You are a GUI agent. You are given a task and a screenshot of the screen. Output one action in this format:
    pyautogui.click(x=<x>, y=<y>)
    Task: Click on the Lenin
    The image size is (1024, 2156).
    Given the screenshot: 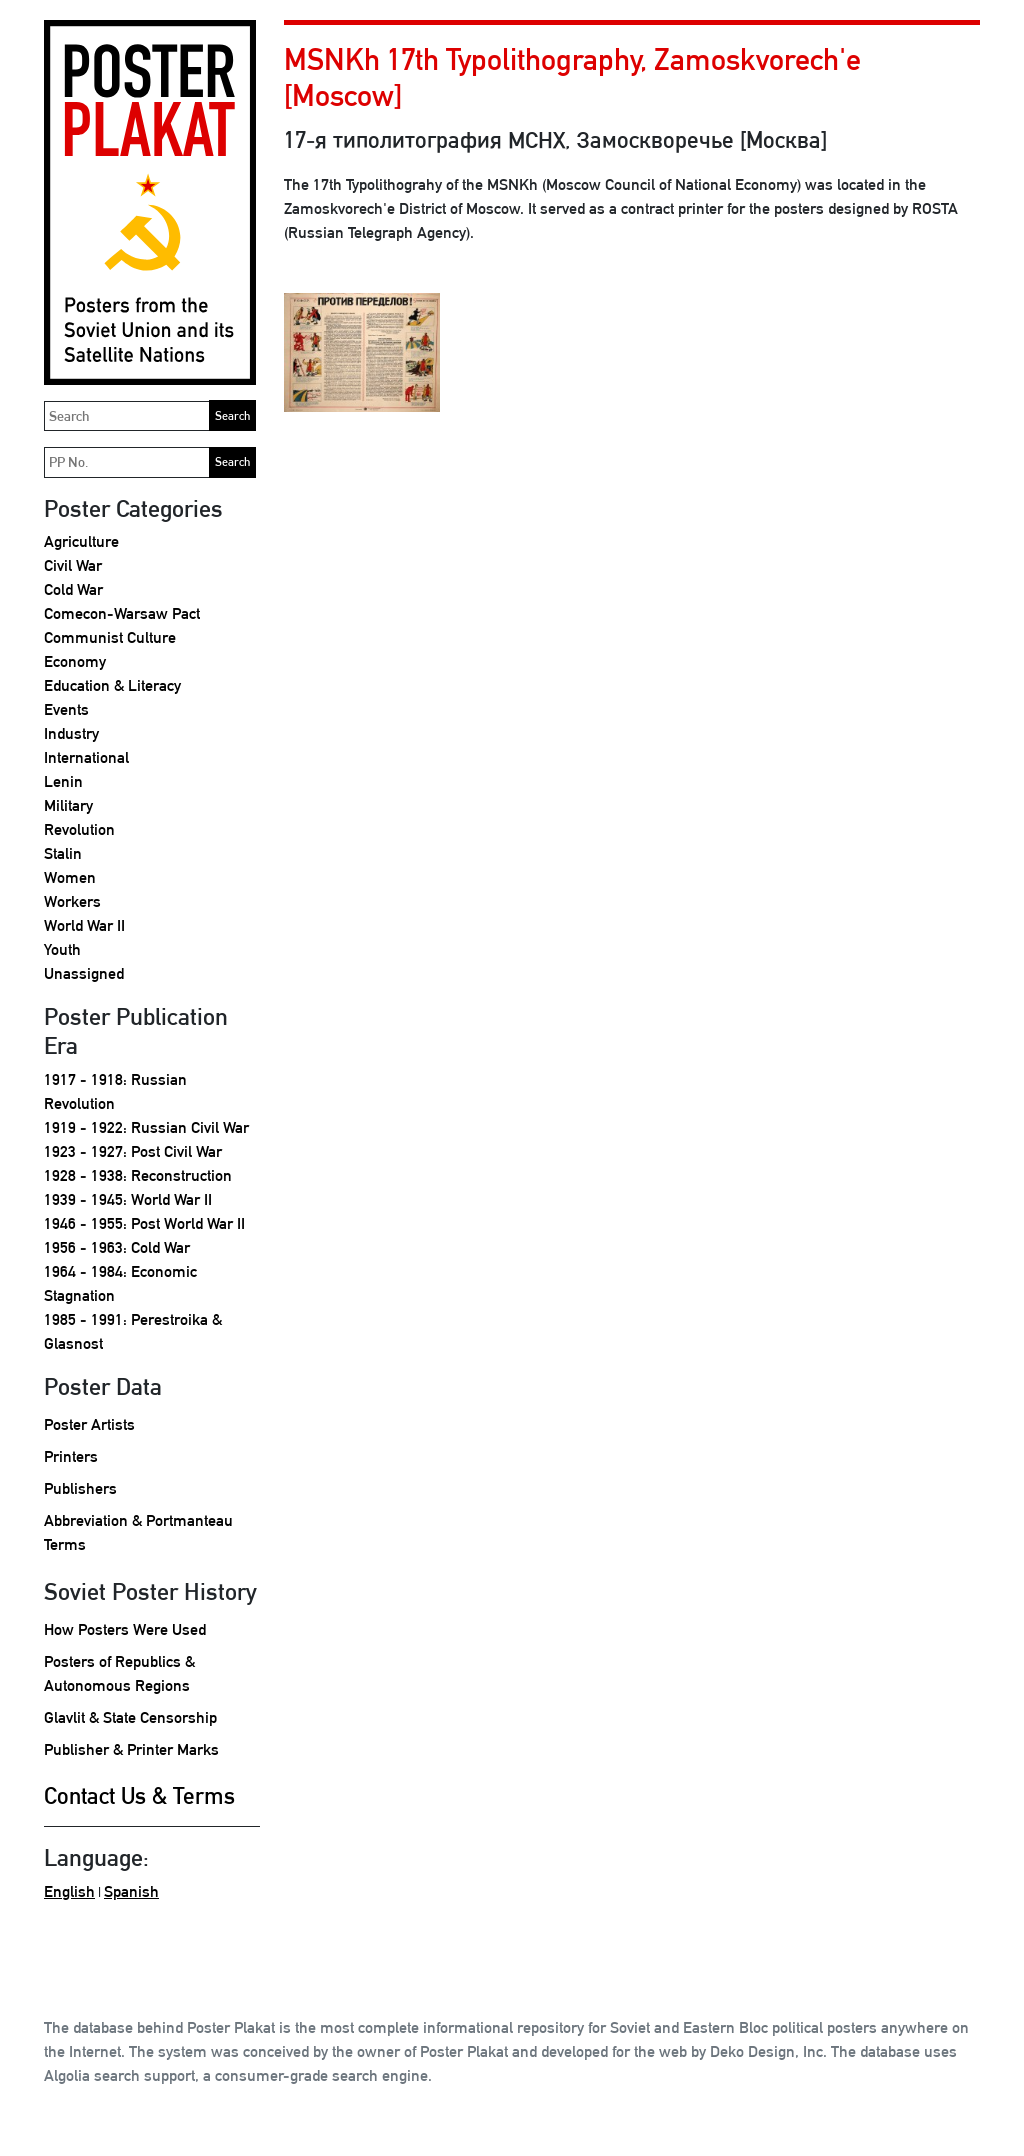 What is the action you would take?
    pyautogui.click(x=63, y=781)
    